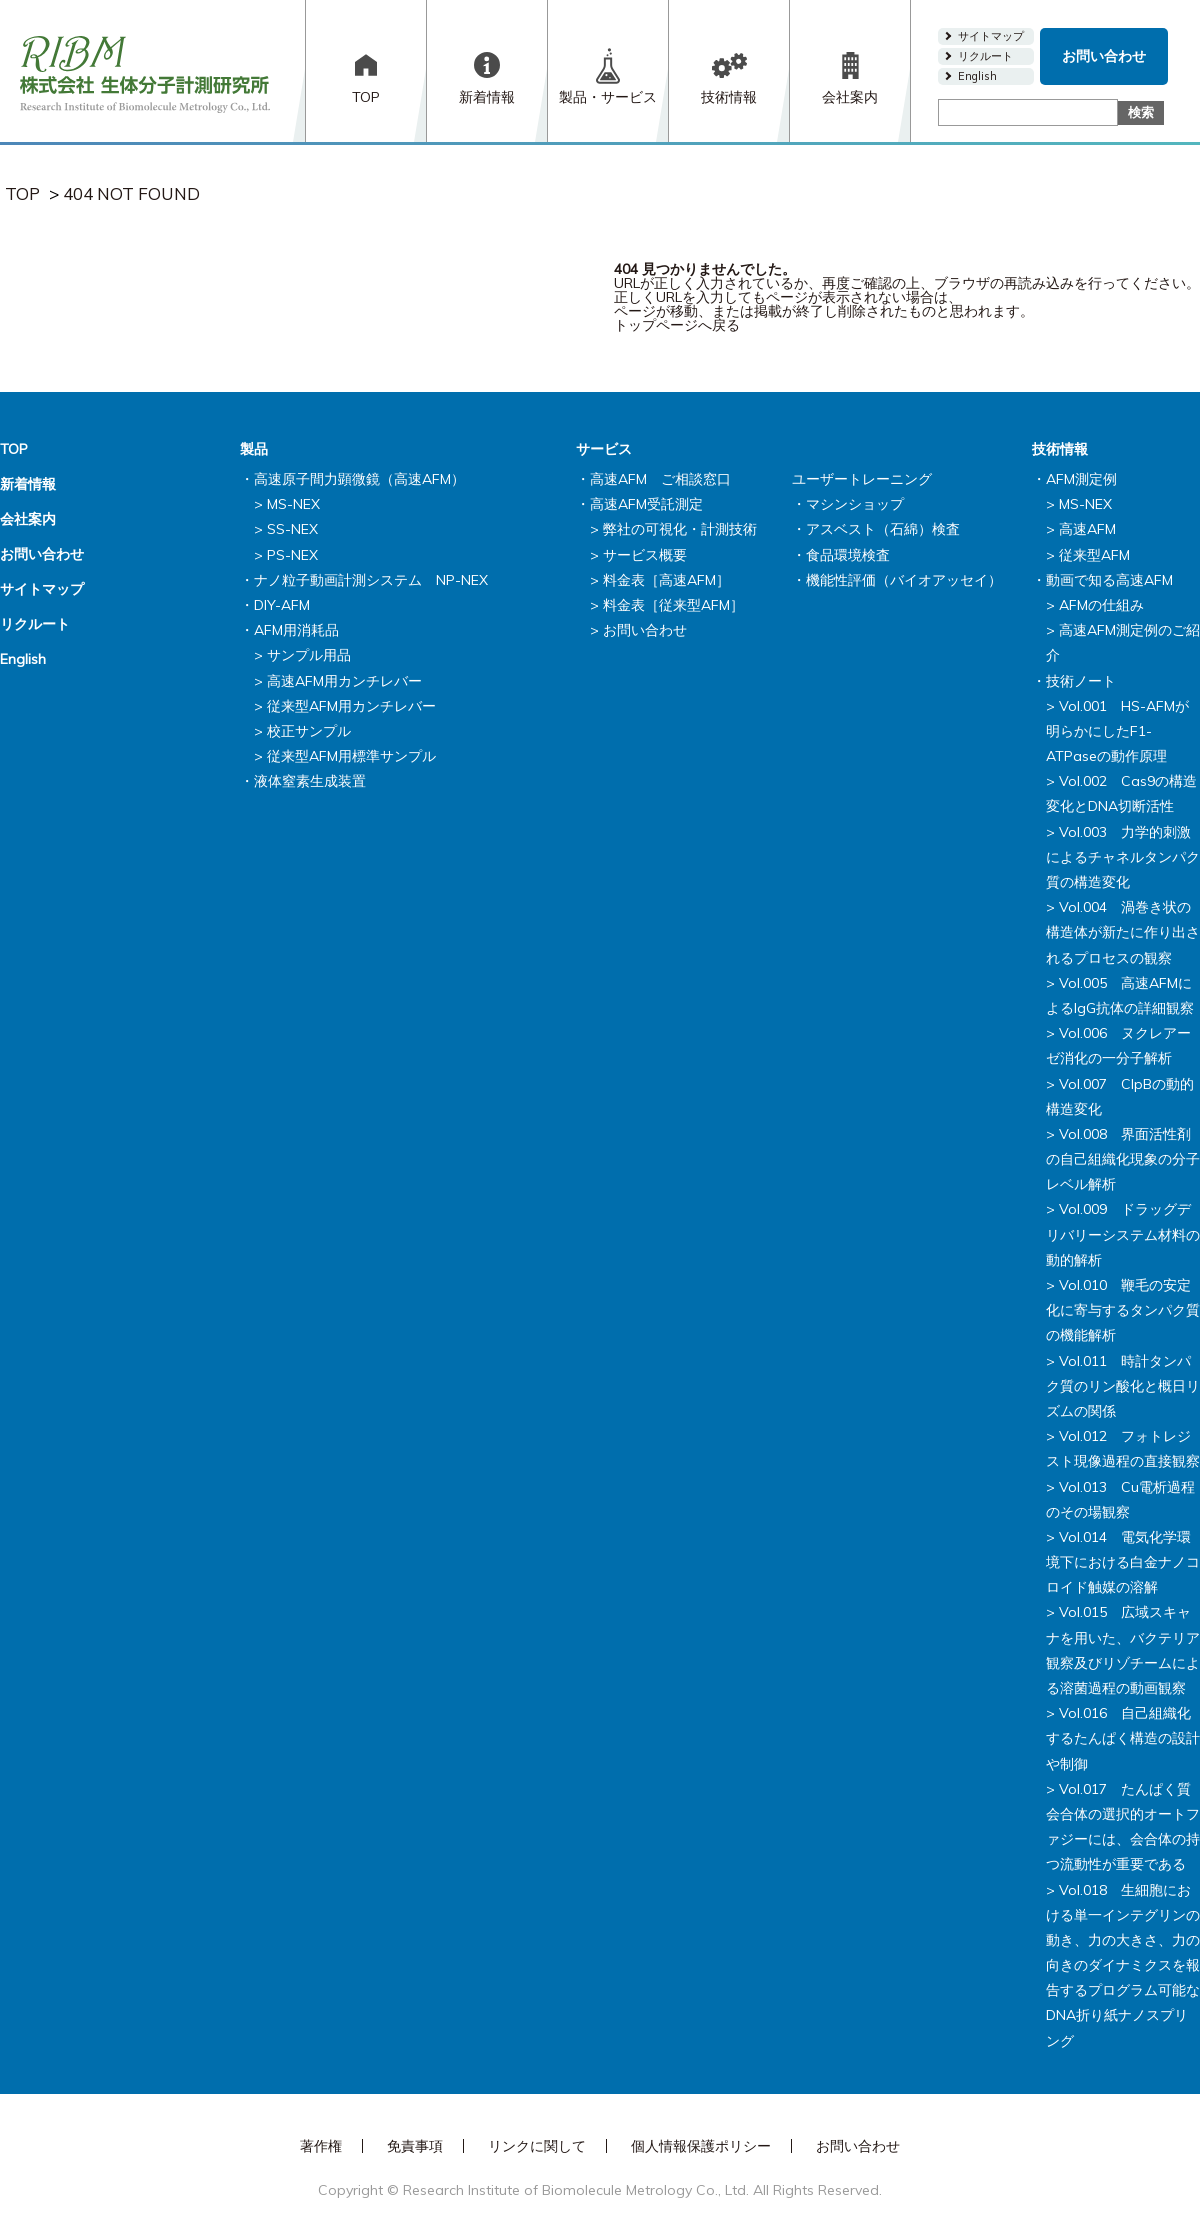 The image size is (1200, 2232). Describe the element at coordinates (673, 605) in the screenshot. I see `料金表［従来型AFM］` at that location.